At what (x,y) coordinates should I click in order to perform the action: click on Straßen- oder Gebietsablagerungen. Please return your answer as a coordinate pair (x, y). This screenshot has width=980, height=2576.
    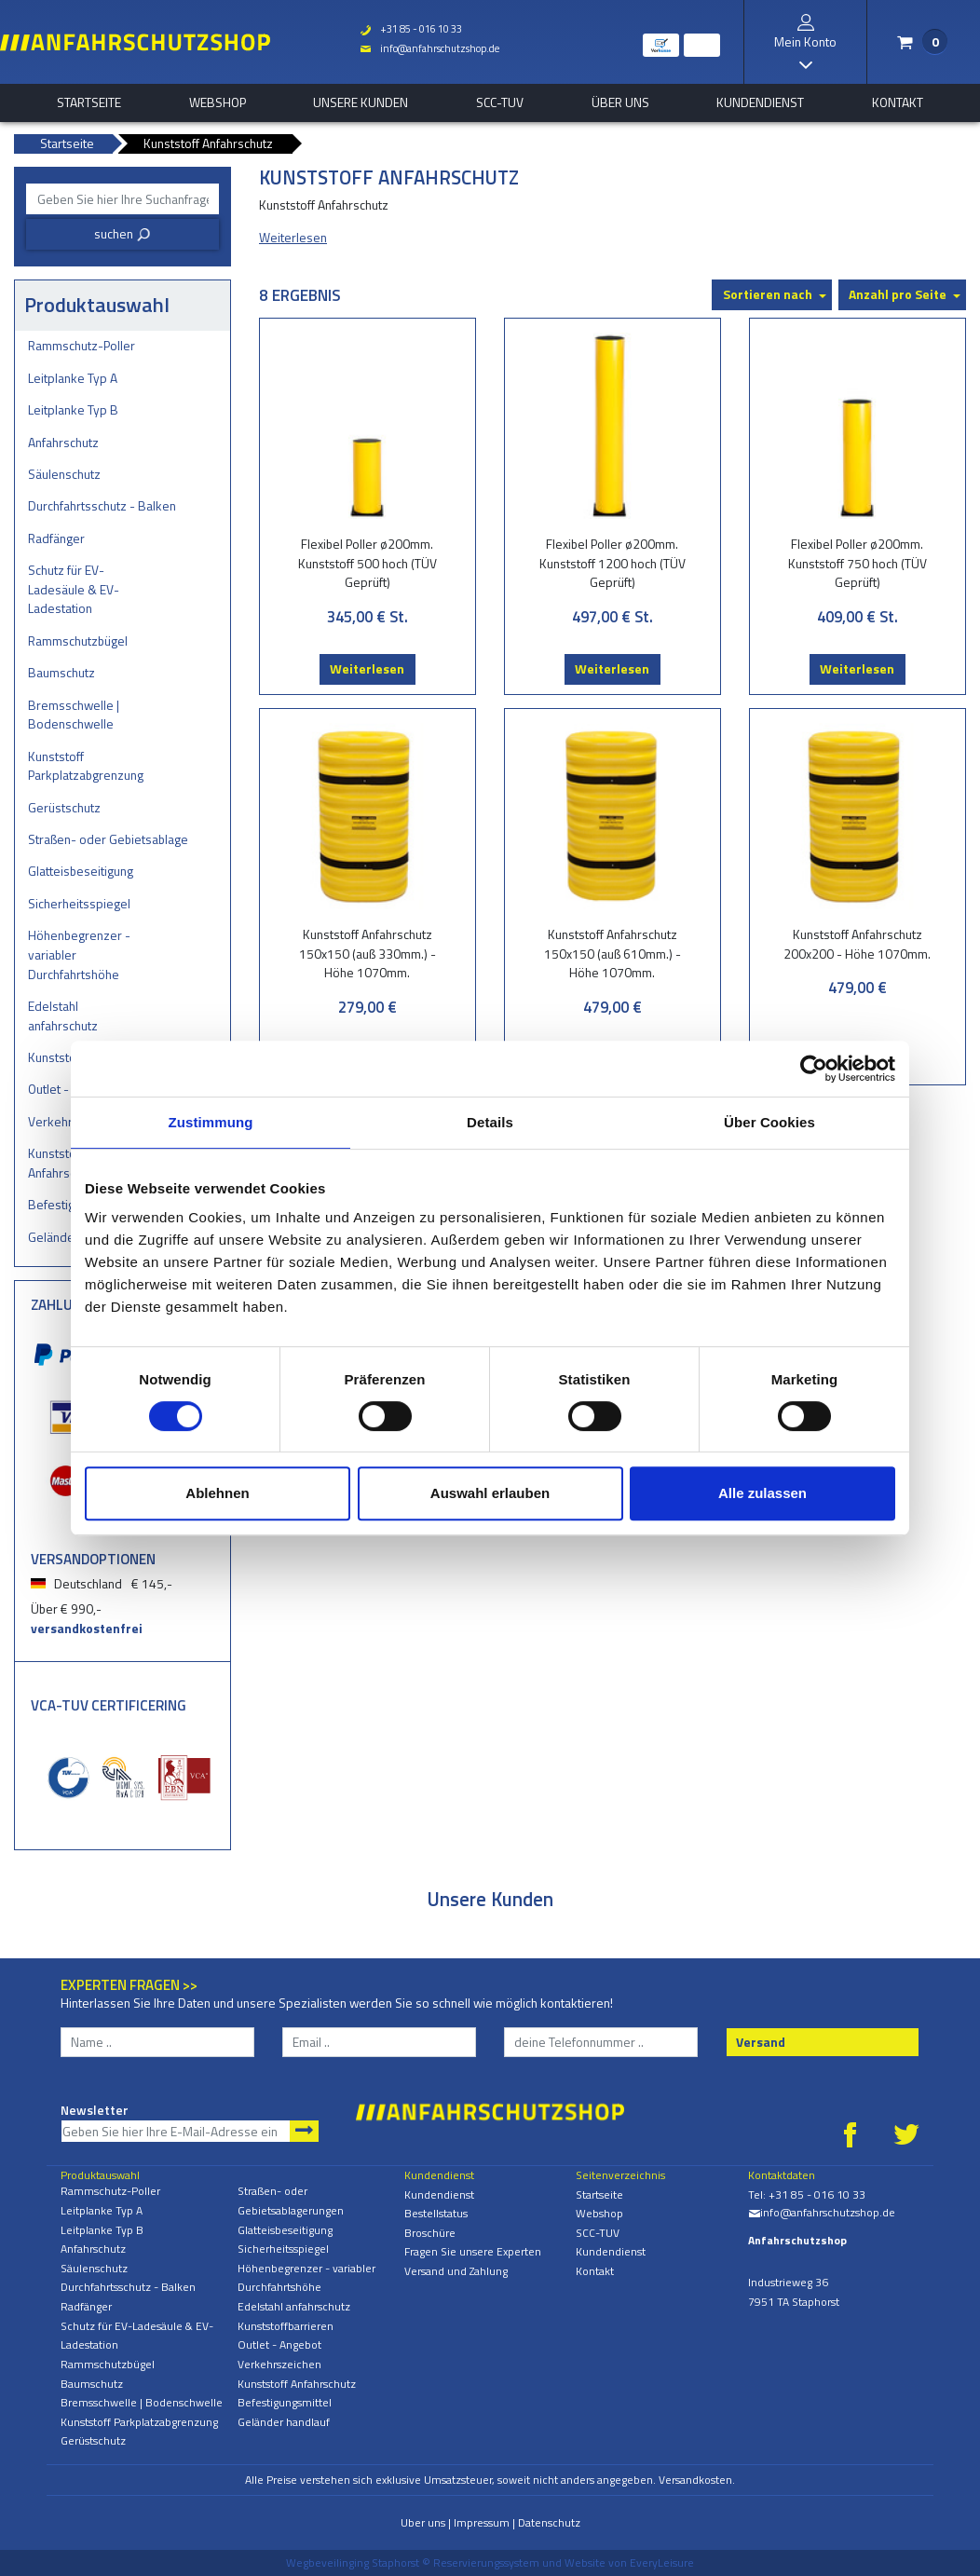
    Looking at the image, I should click on (107, 839).